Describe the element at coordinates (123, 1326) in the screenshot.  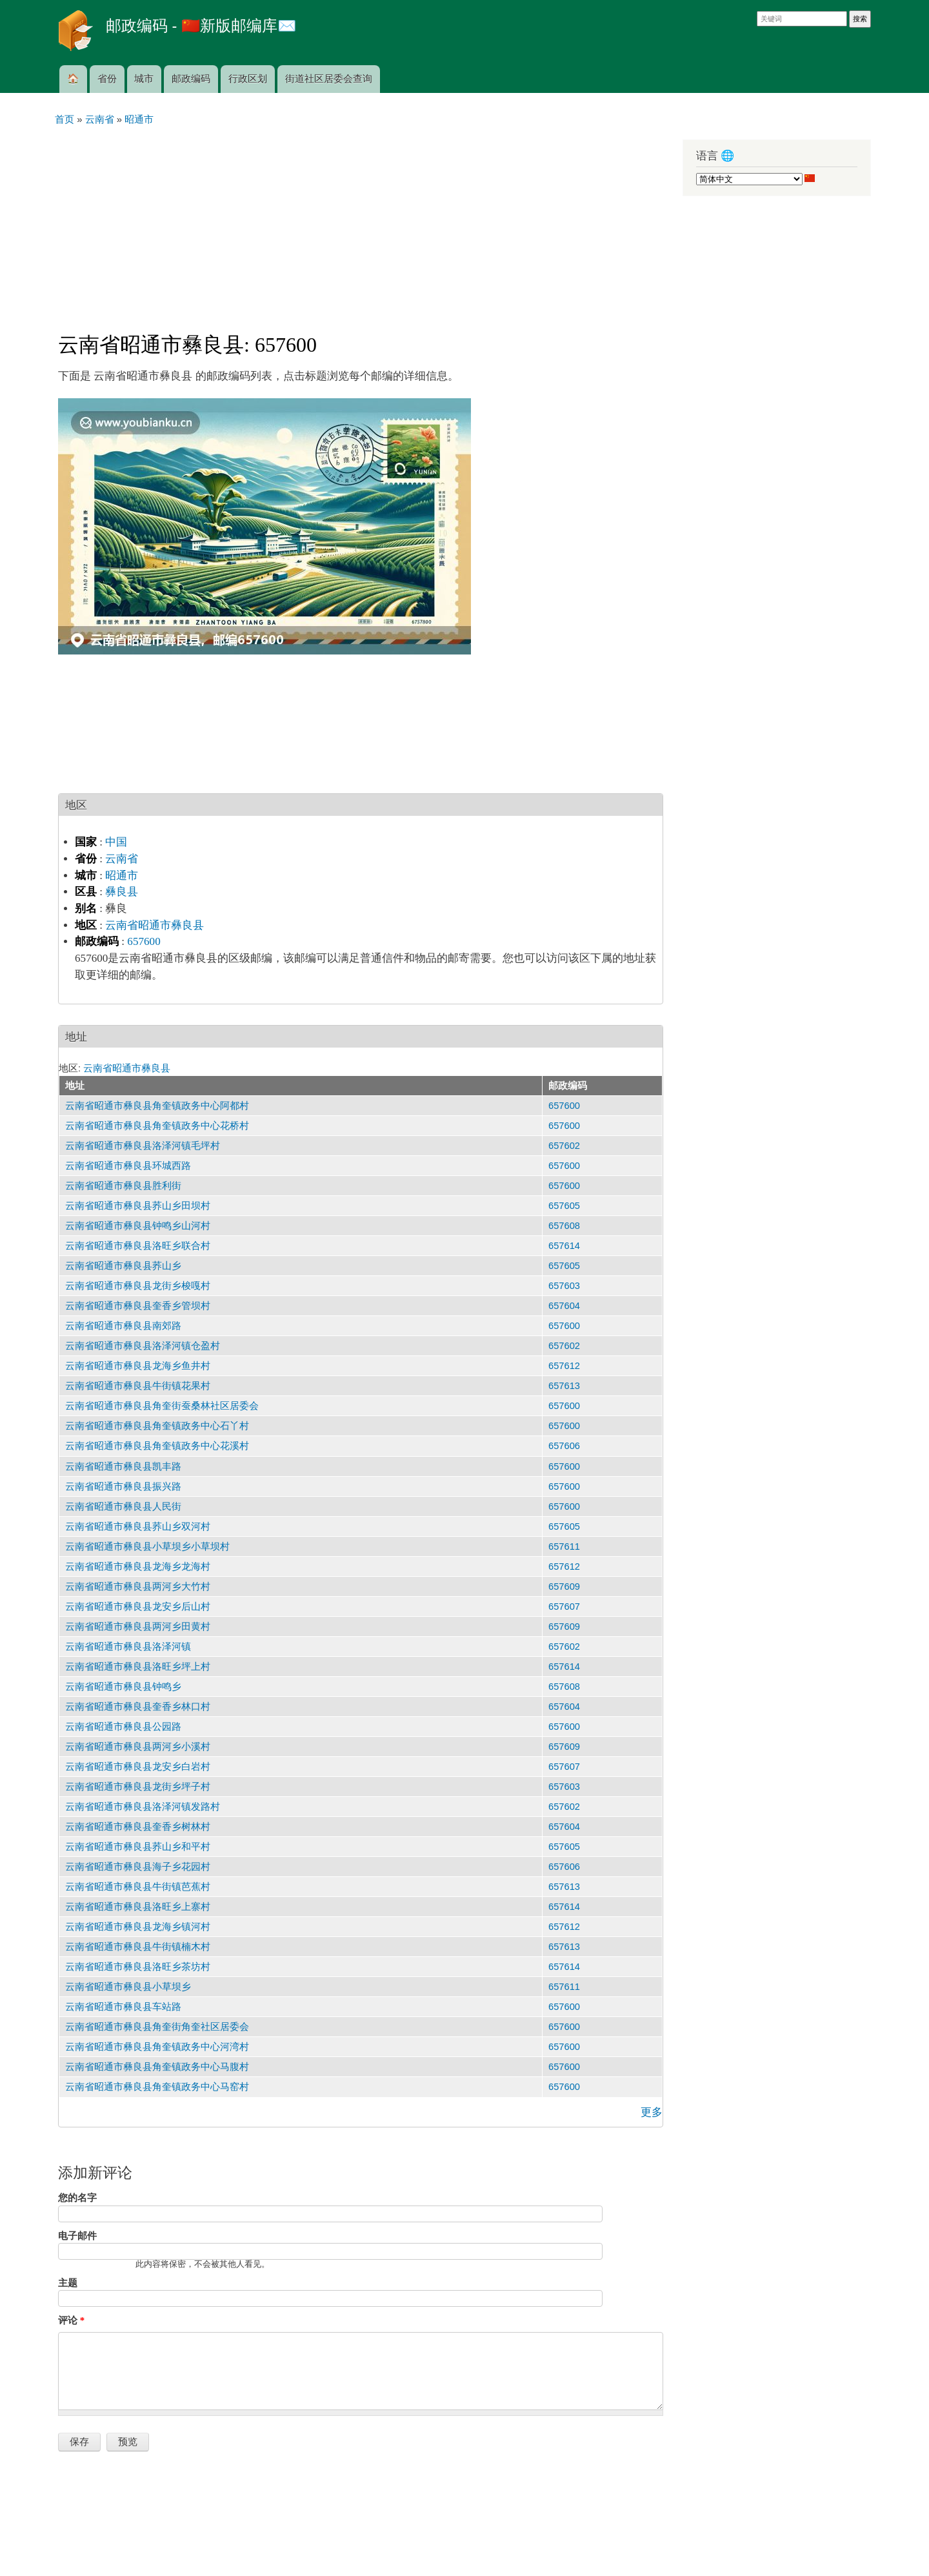
I see `云南省昭通市彝良县南郊路` at that location.